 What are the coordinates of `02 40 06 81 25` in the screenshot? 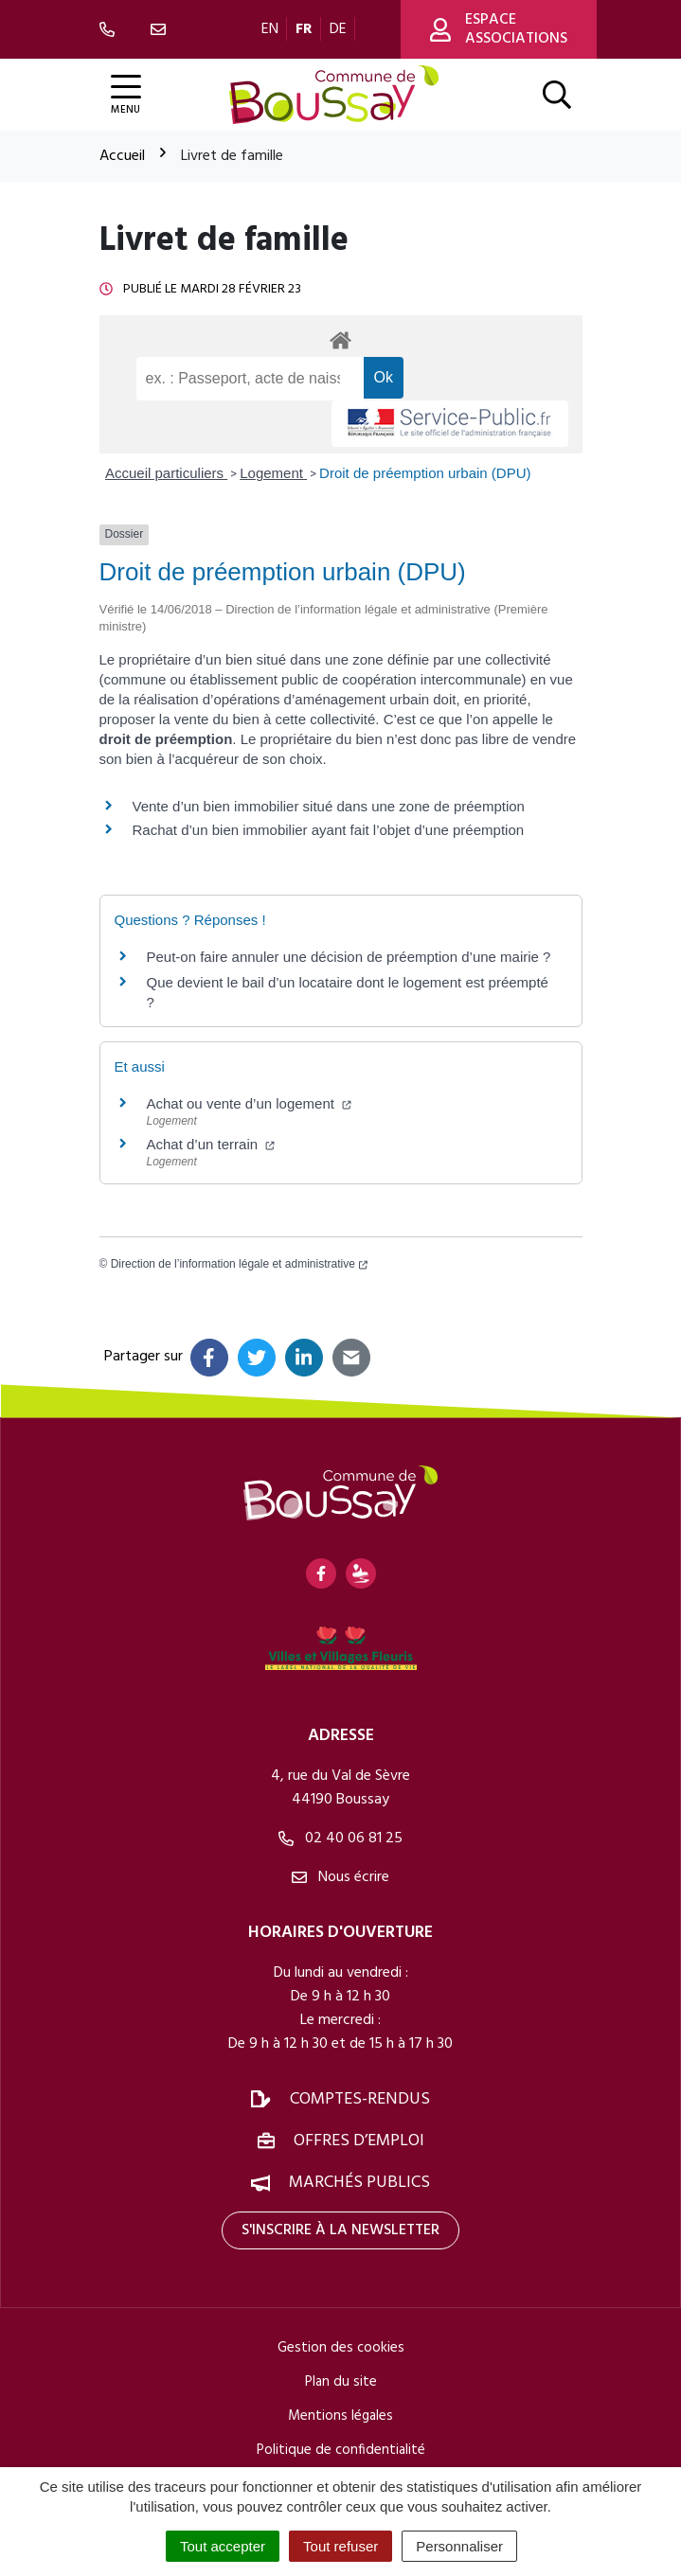 It's located at (340, 1838).